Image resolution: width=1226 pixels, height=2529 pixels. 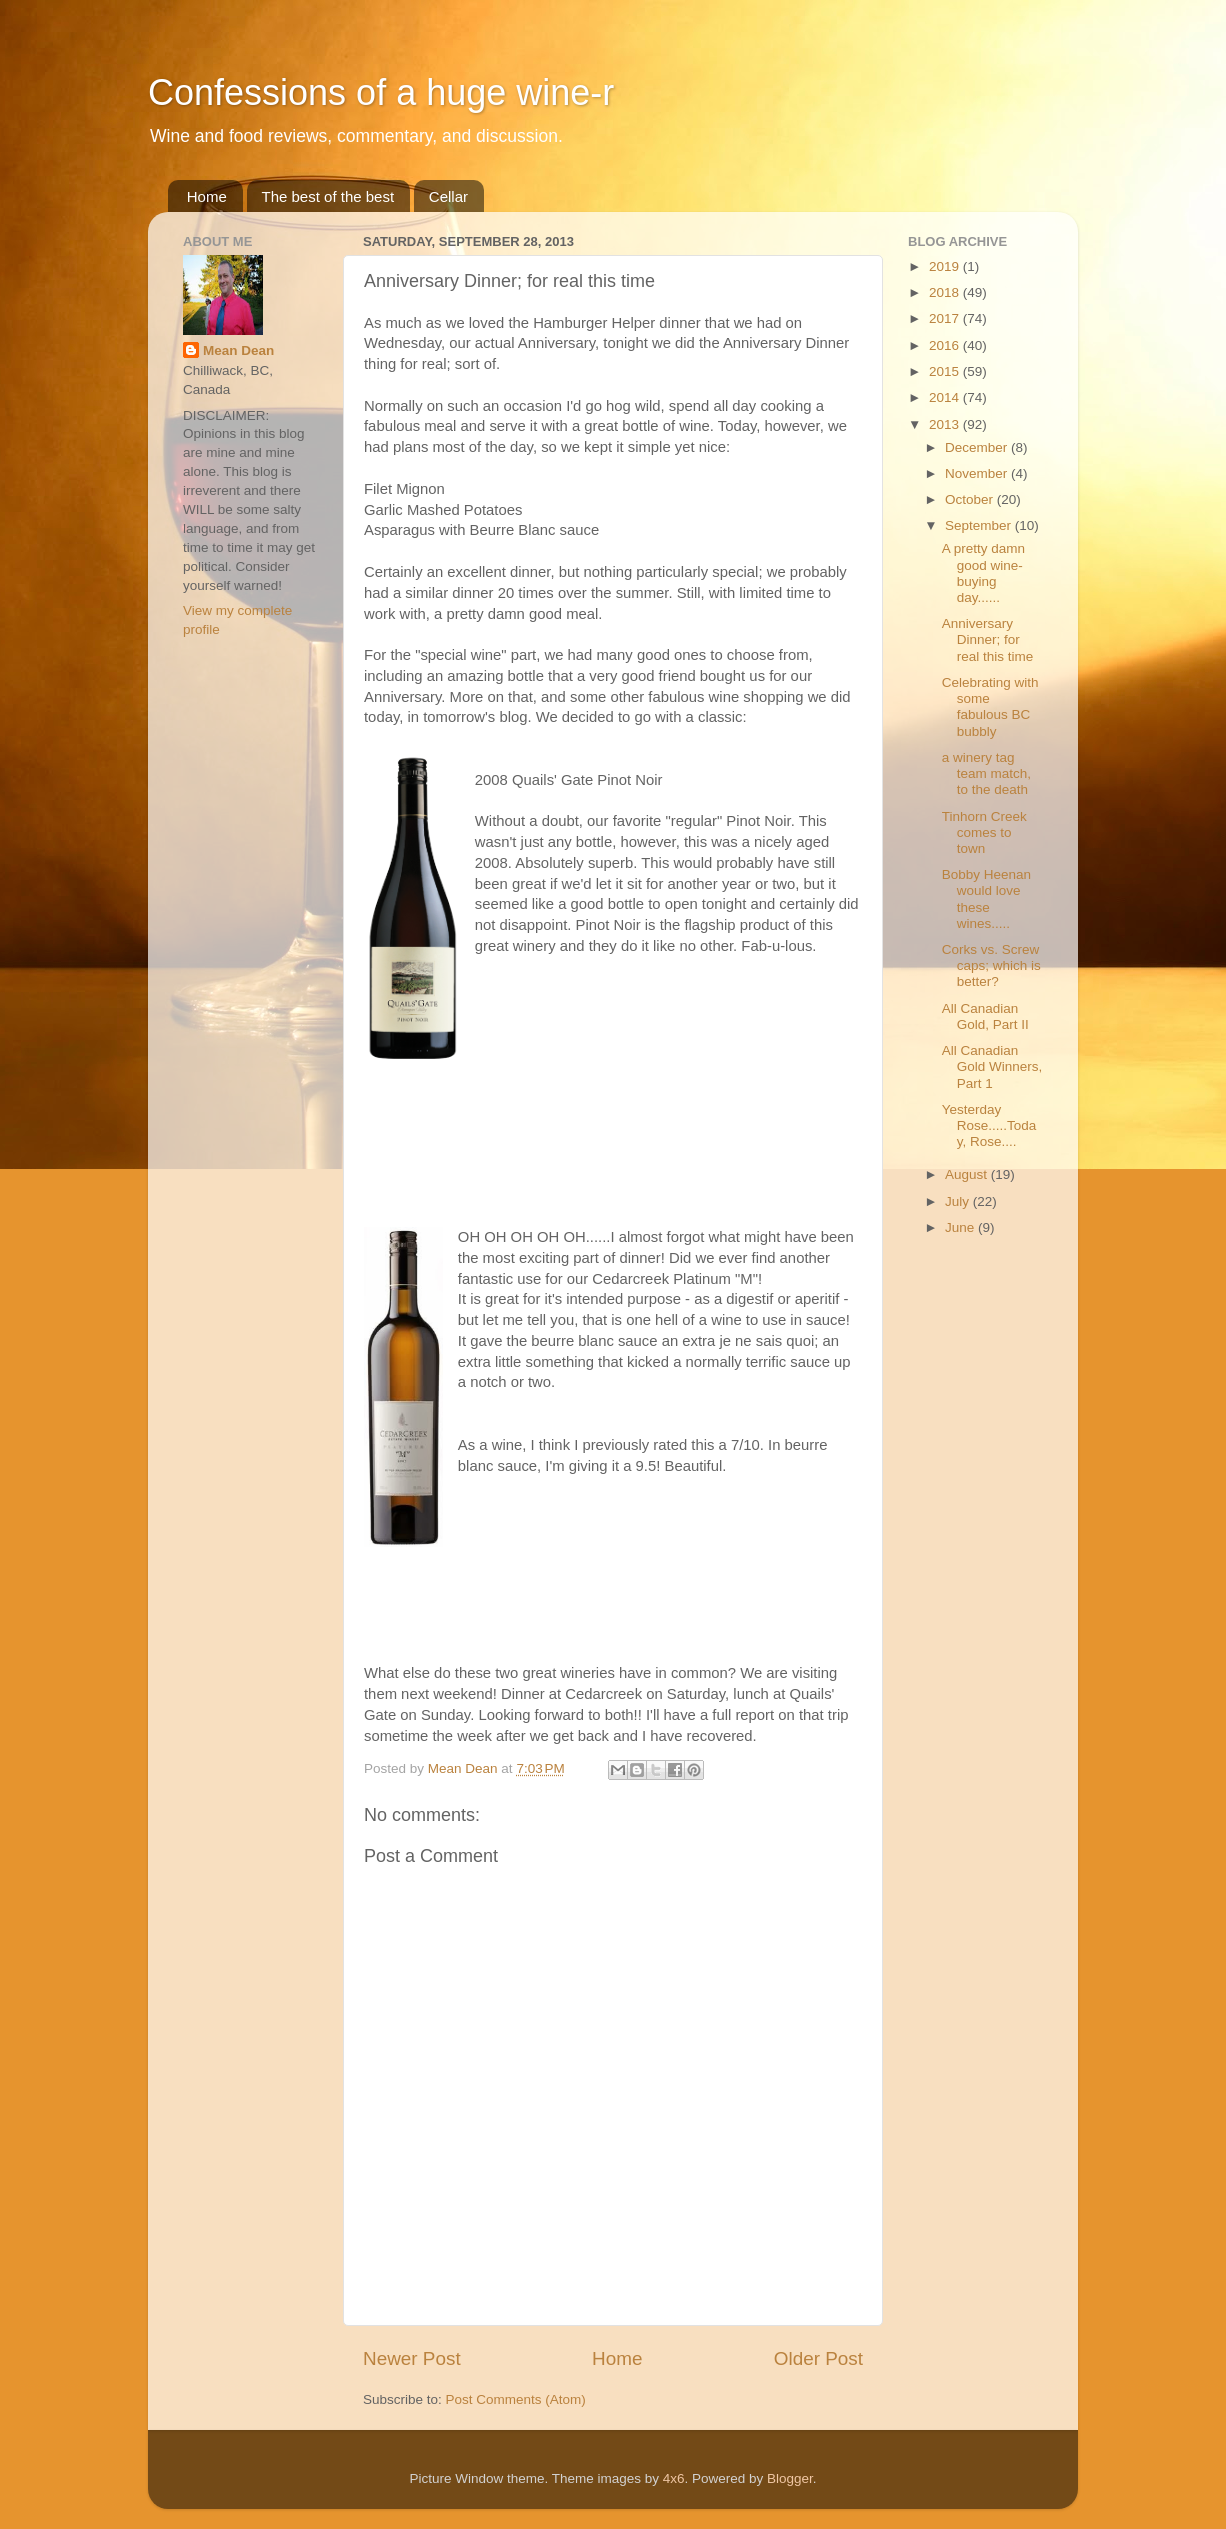 What do you see at coordinates (985, 1016) in the screenshot?
I see `All Canadian Gold, Part II` at bounding box center [985, 1016].